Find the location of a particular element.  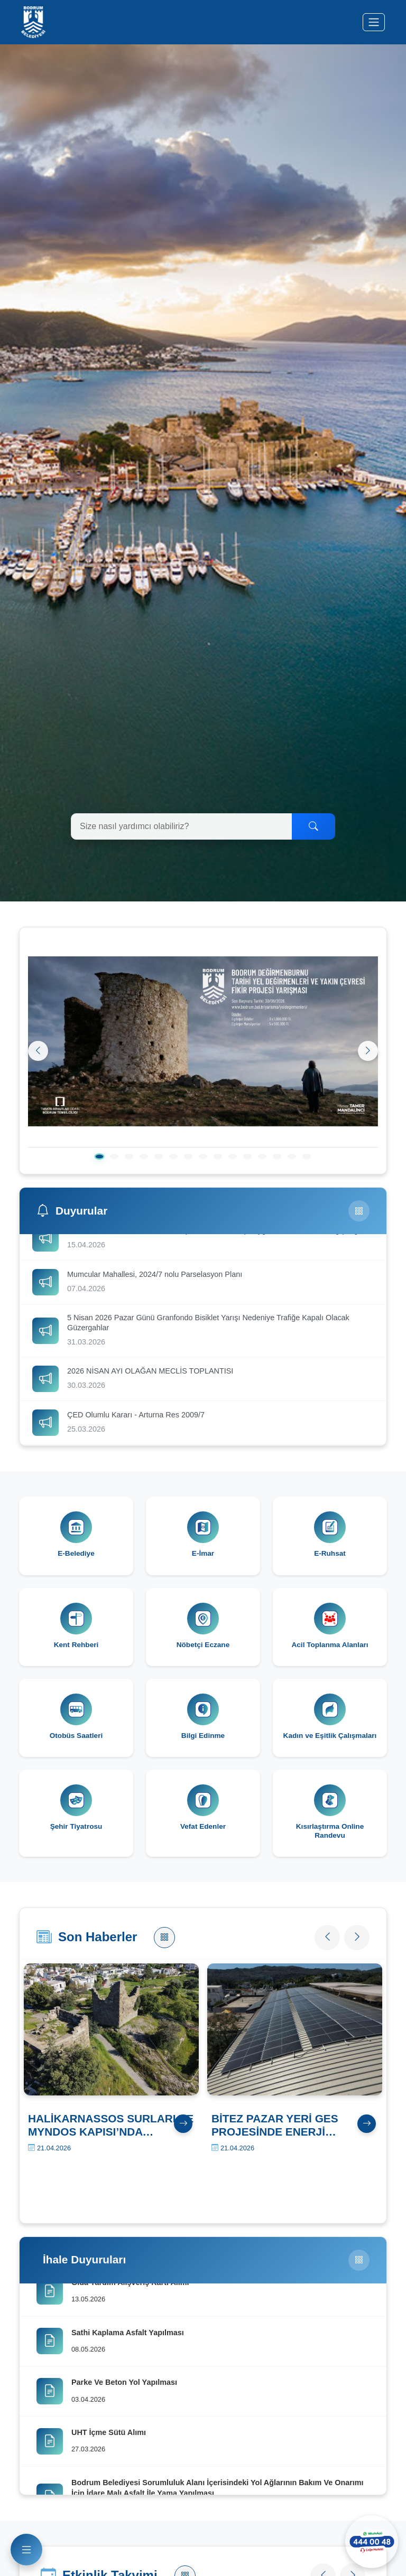

[Menüyü aç/kapat] is located at coordinates (374, 22).